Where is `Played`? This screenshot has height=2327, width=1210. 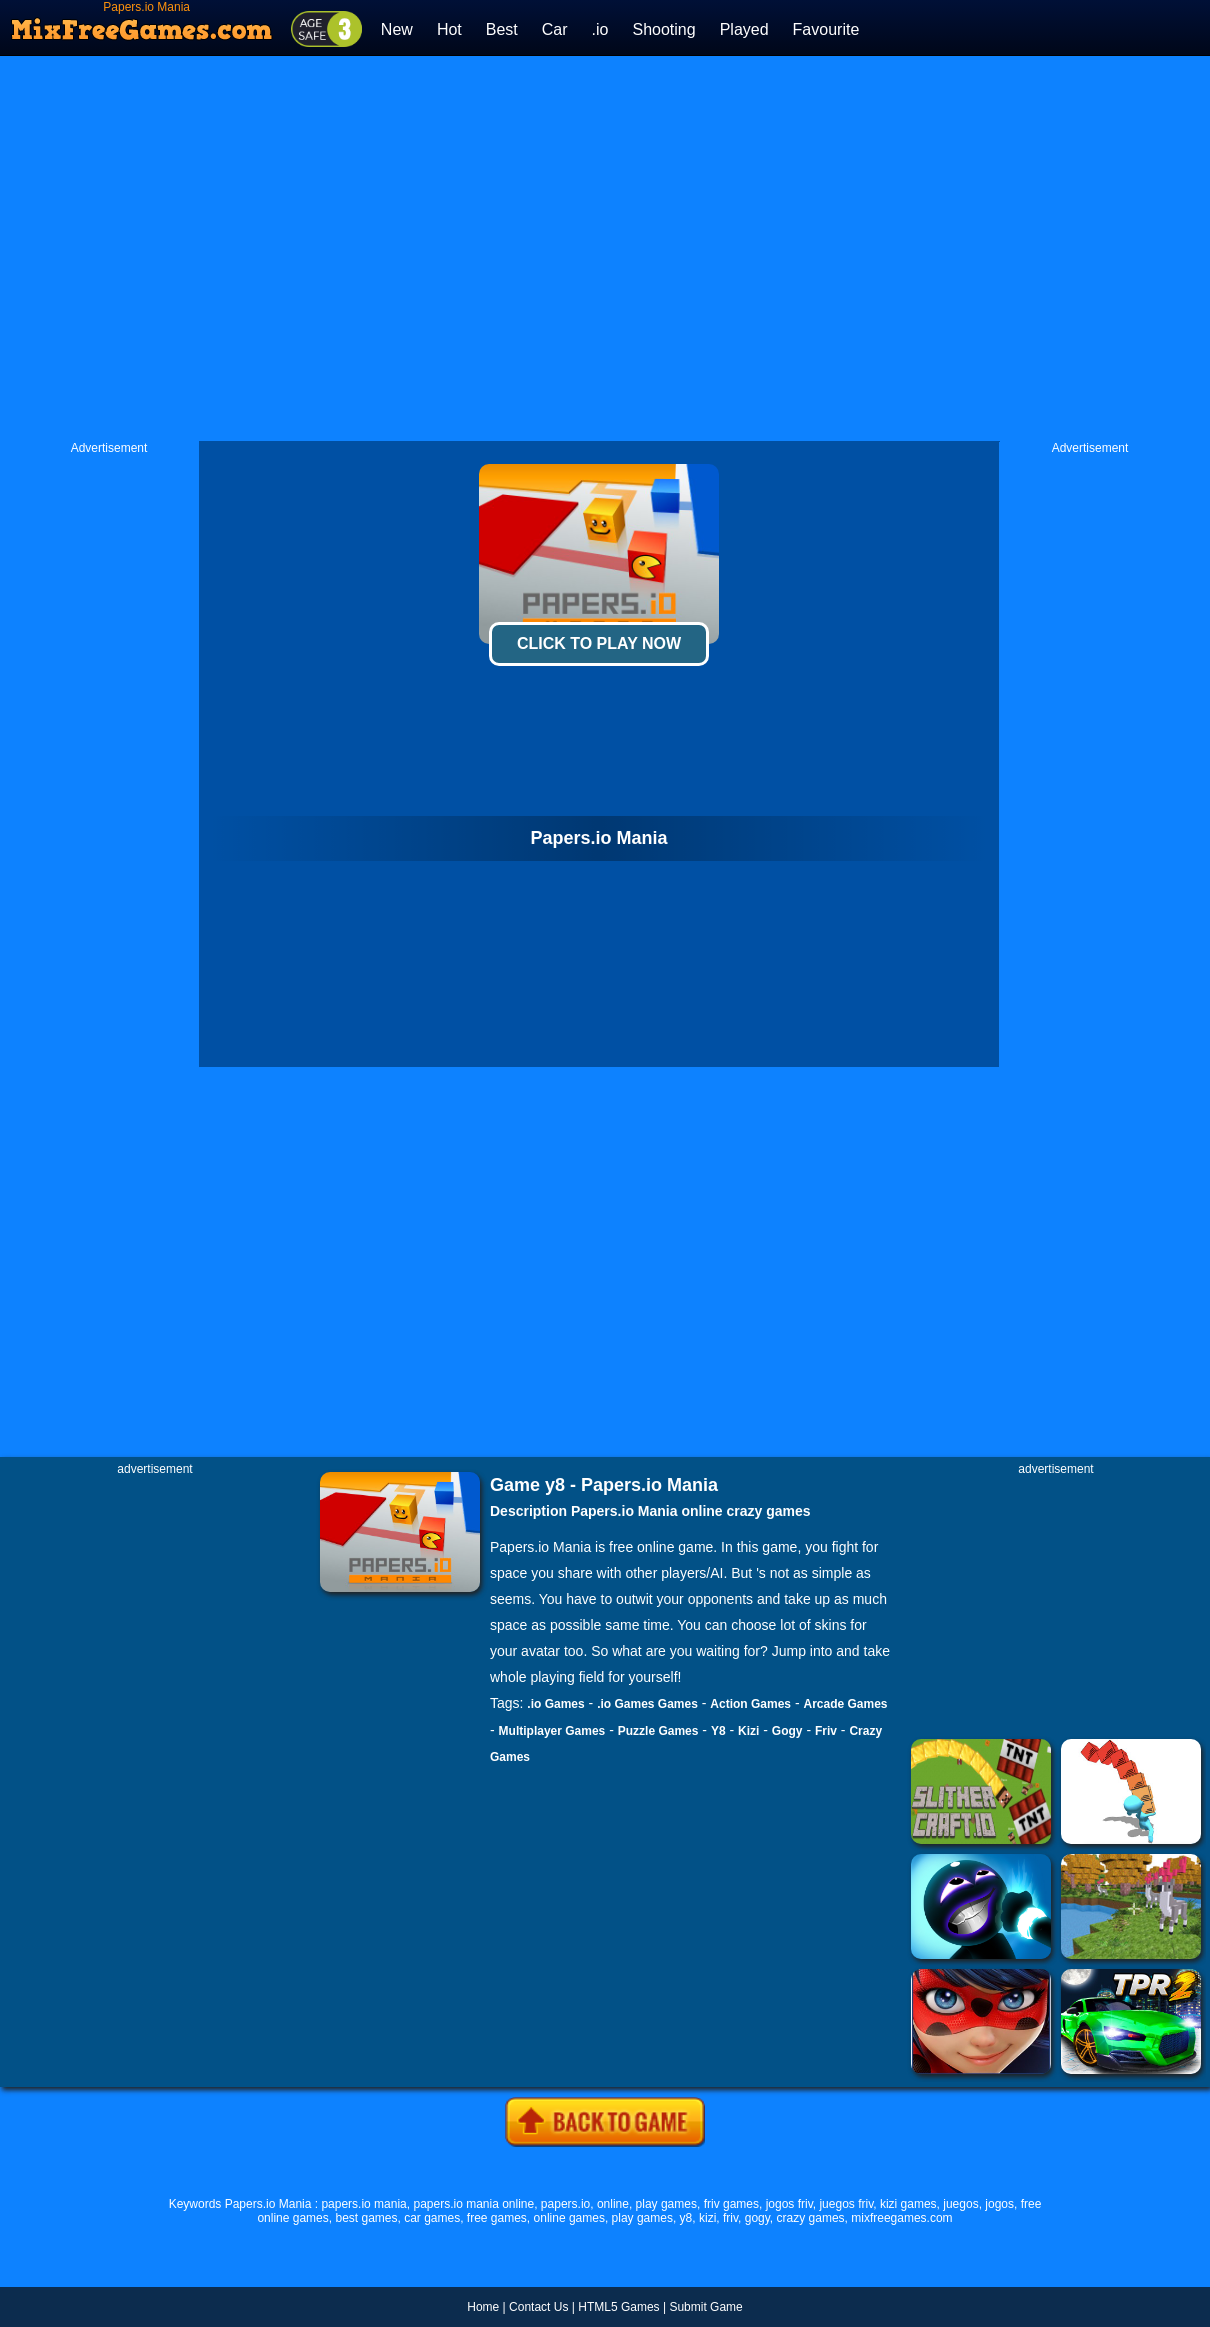 Played is located at coordinates (744, 29).